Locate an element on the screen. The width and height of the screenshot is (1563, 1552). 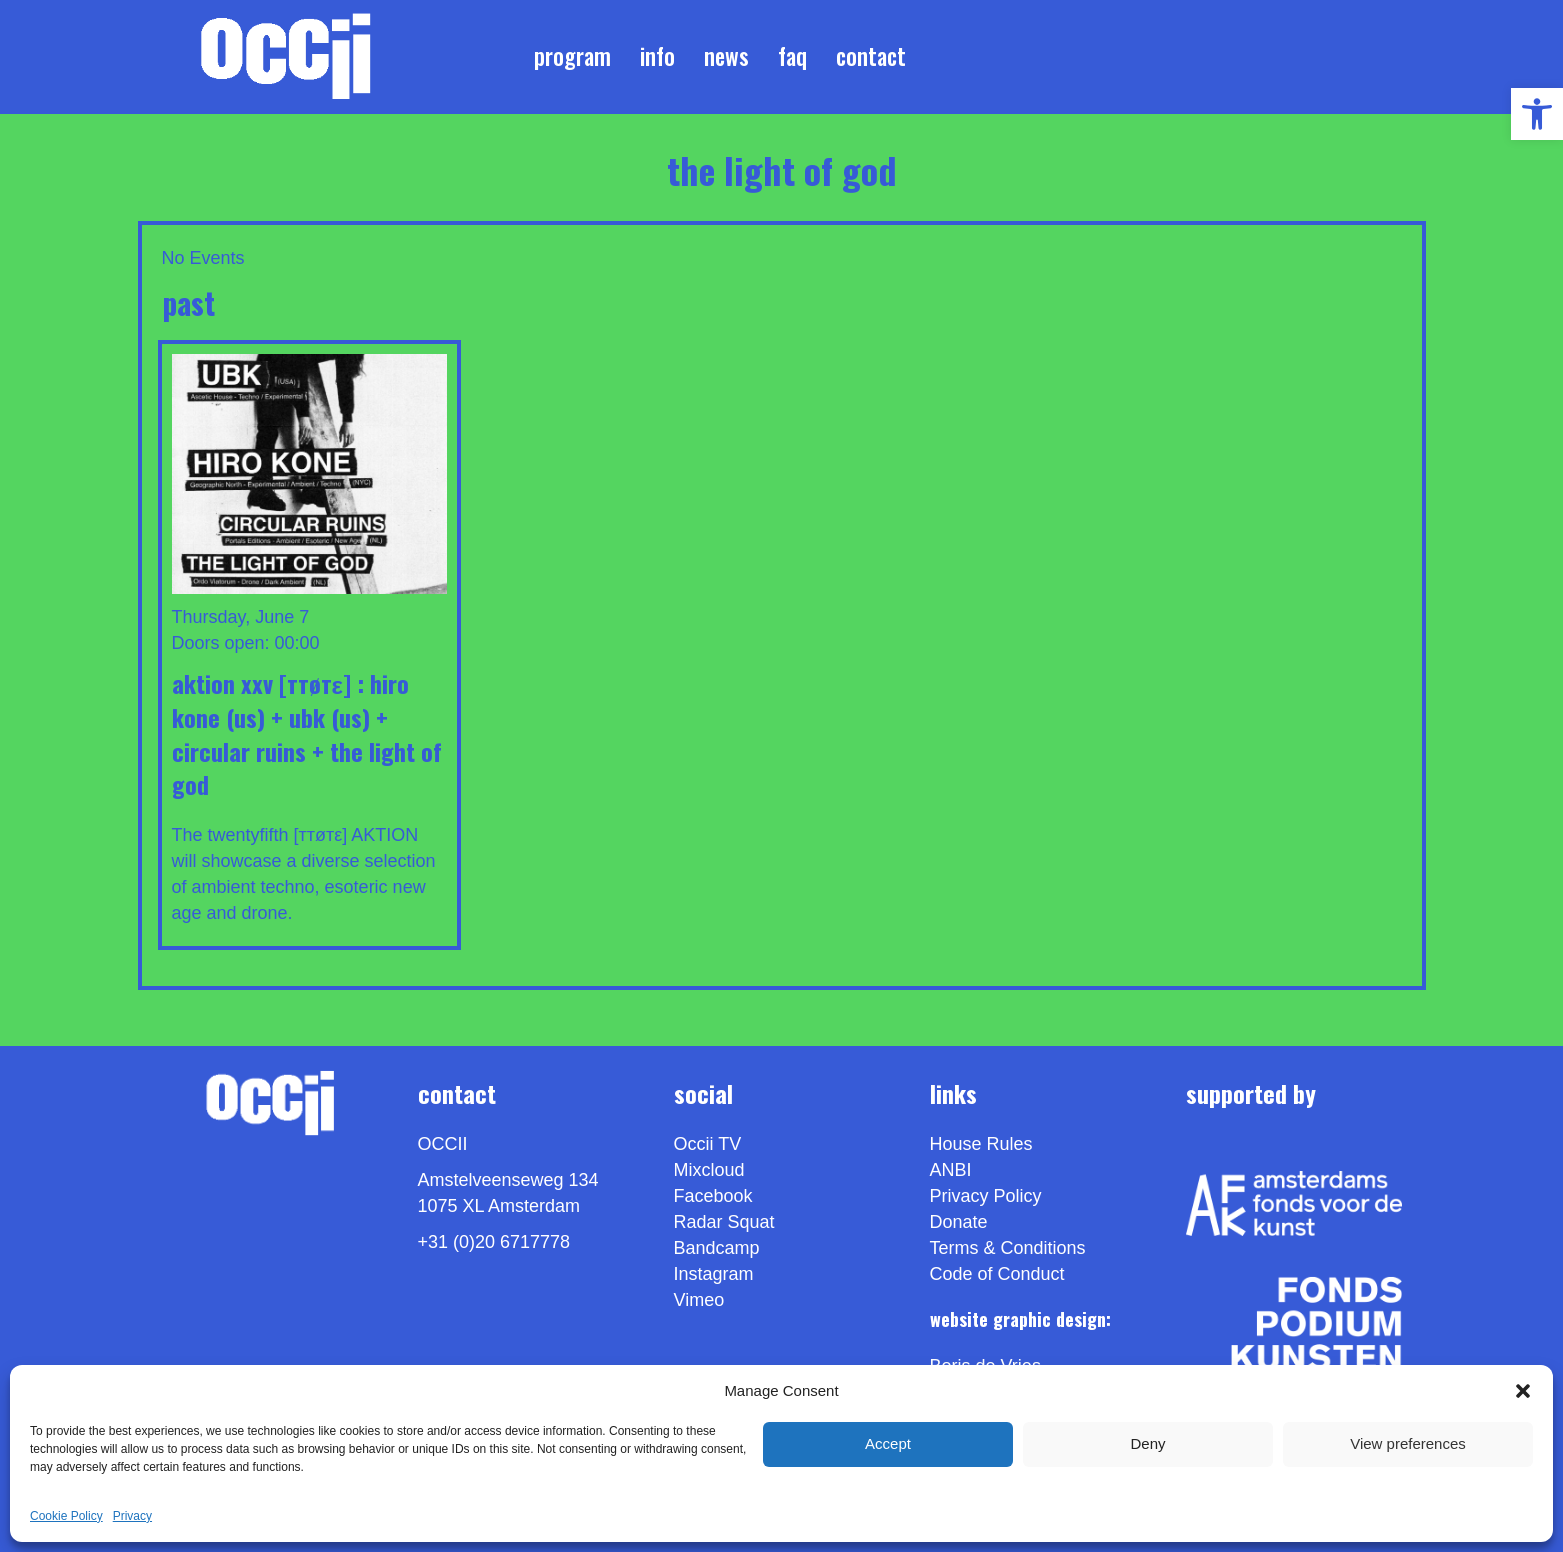
Accept is located at coordinates (888, 1443).